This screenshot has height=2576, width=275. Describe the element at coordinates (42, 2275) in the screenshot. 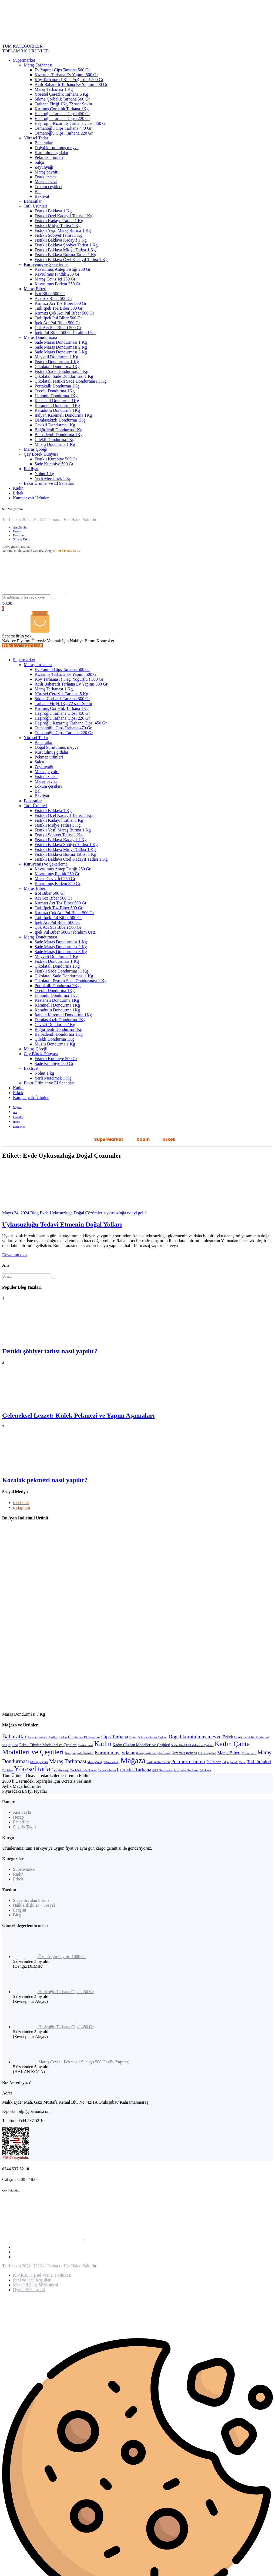

I see `K.V.K.K Kişisel Veriler Politikası` at that location.